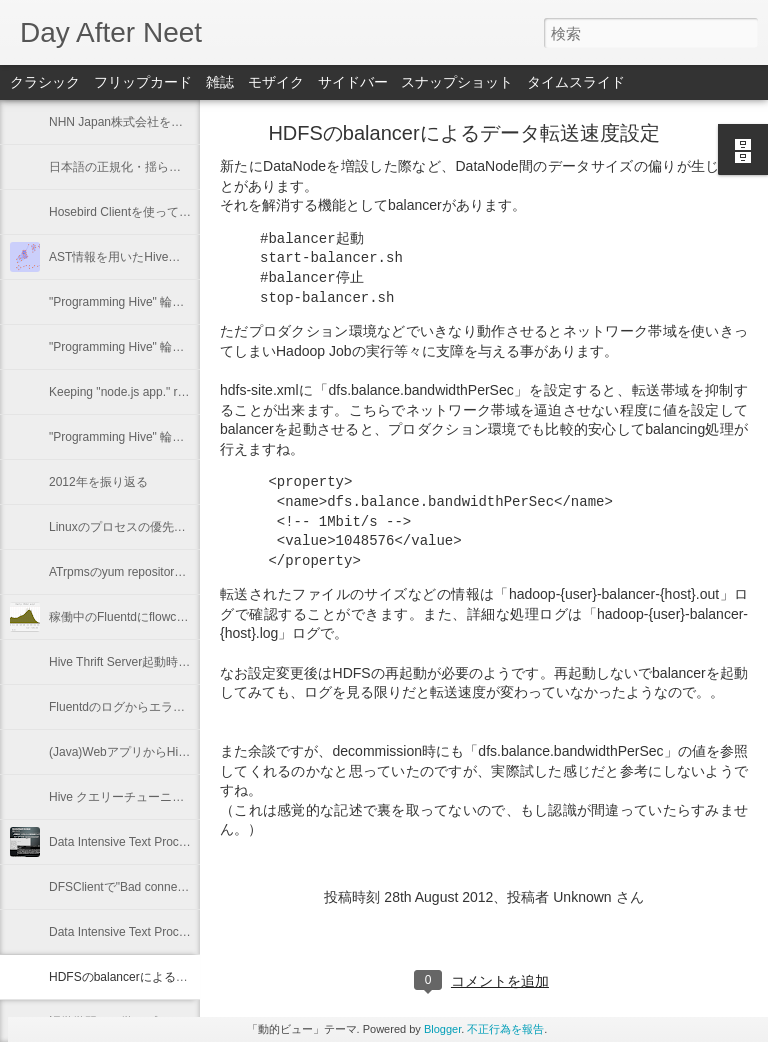 The width and height of the screenshot is (768, 1042). What do you see at coordinates (166, 977) in the screenshot?
I see `HDFSのbalancerによるデータ転送速度設定` at bounding box center [166, 977].